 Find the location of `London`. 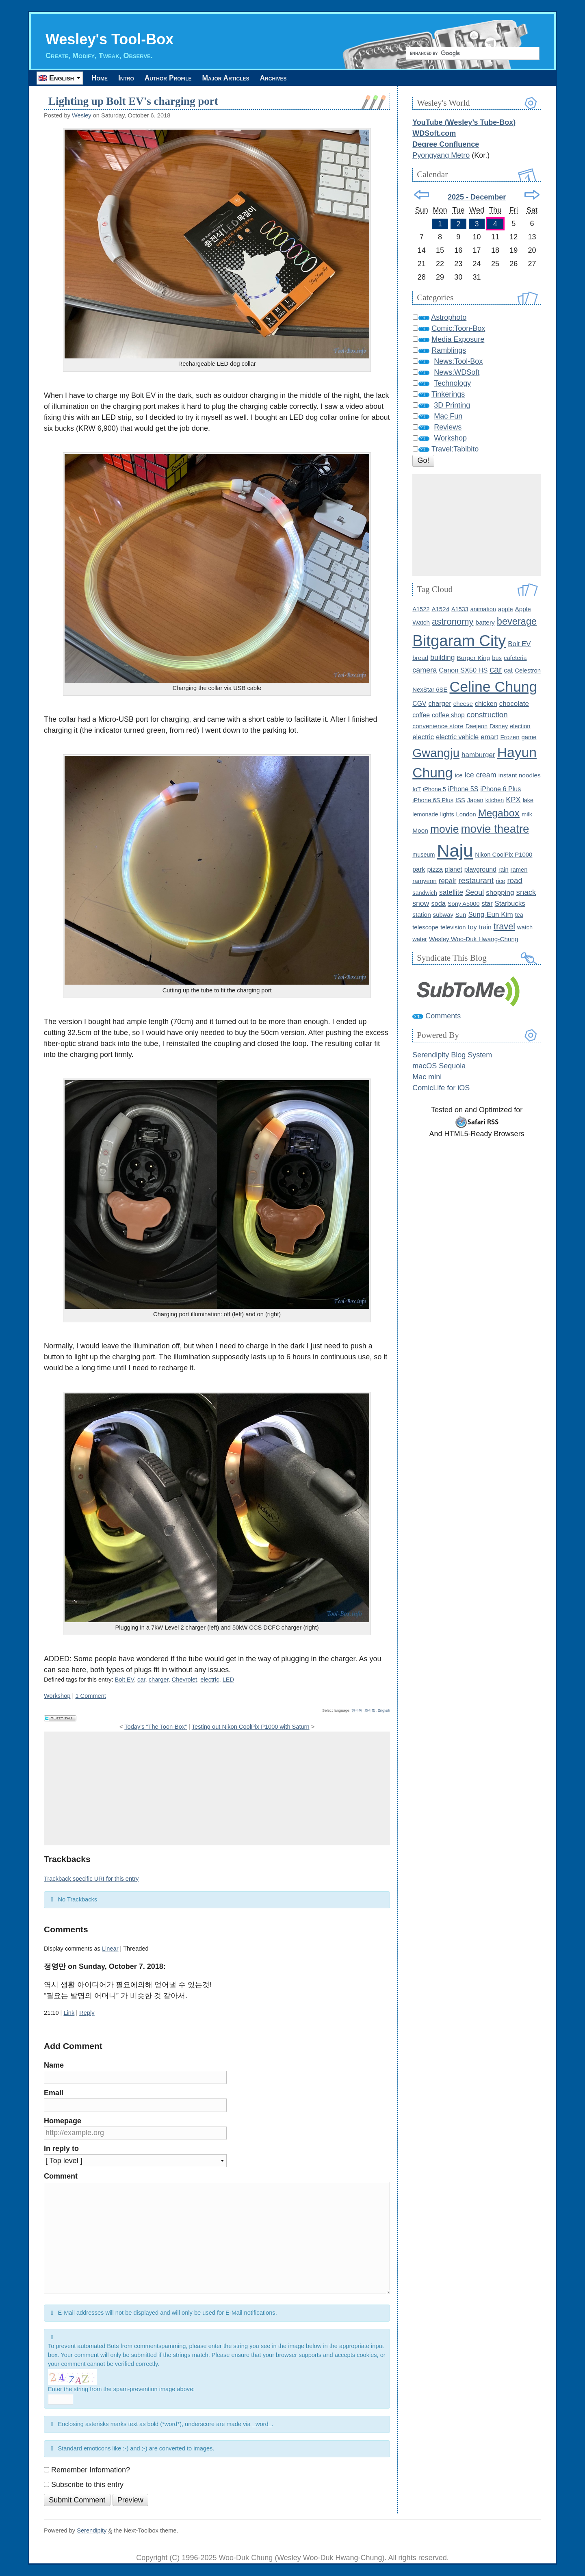

London is located at coordinates (466, 815).